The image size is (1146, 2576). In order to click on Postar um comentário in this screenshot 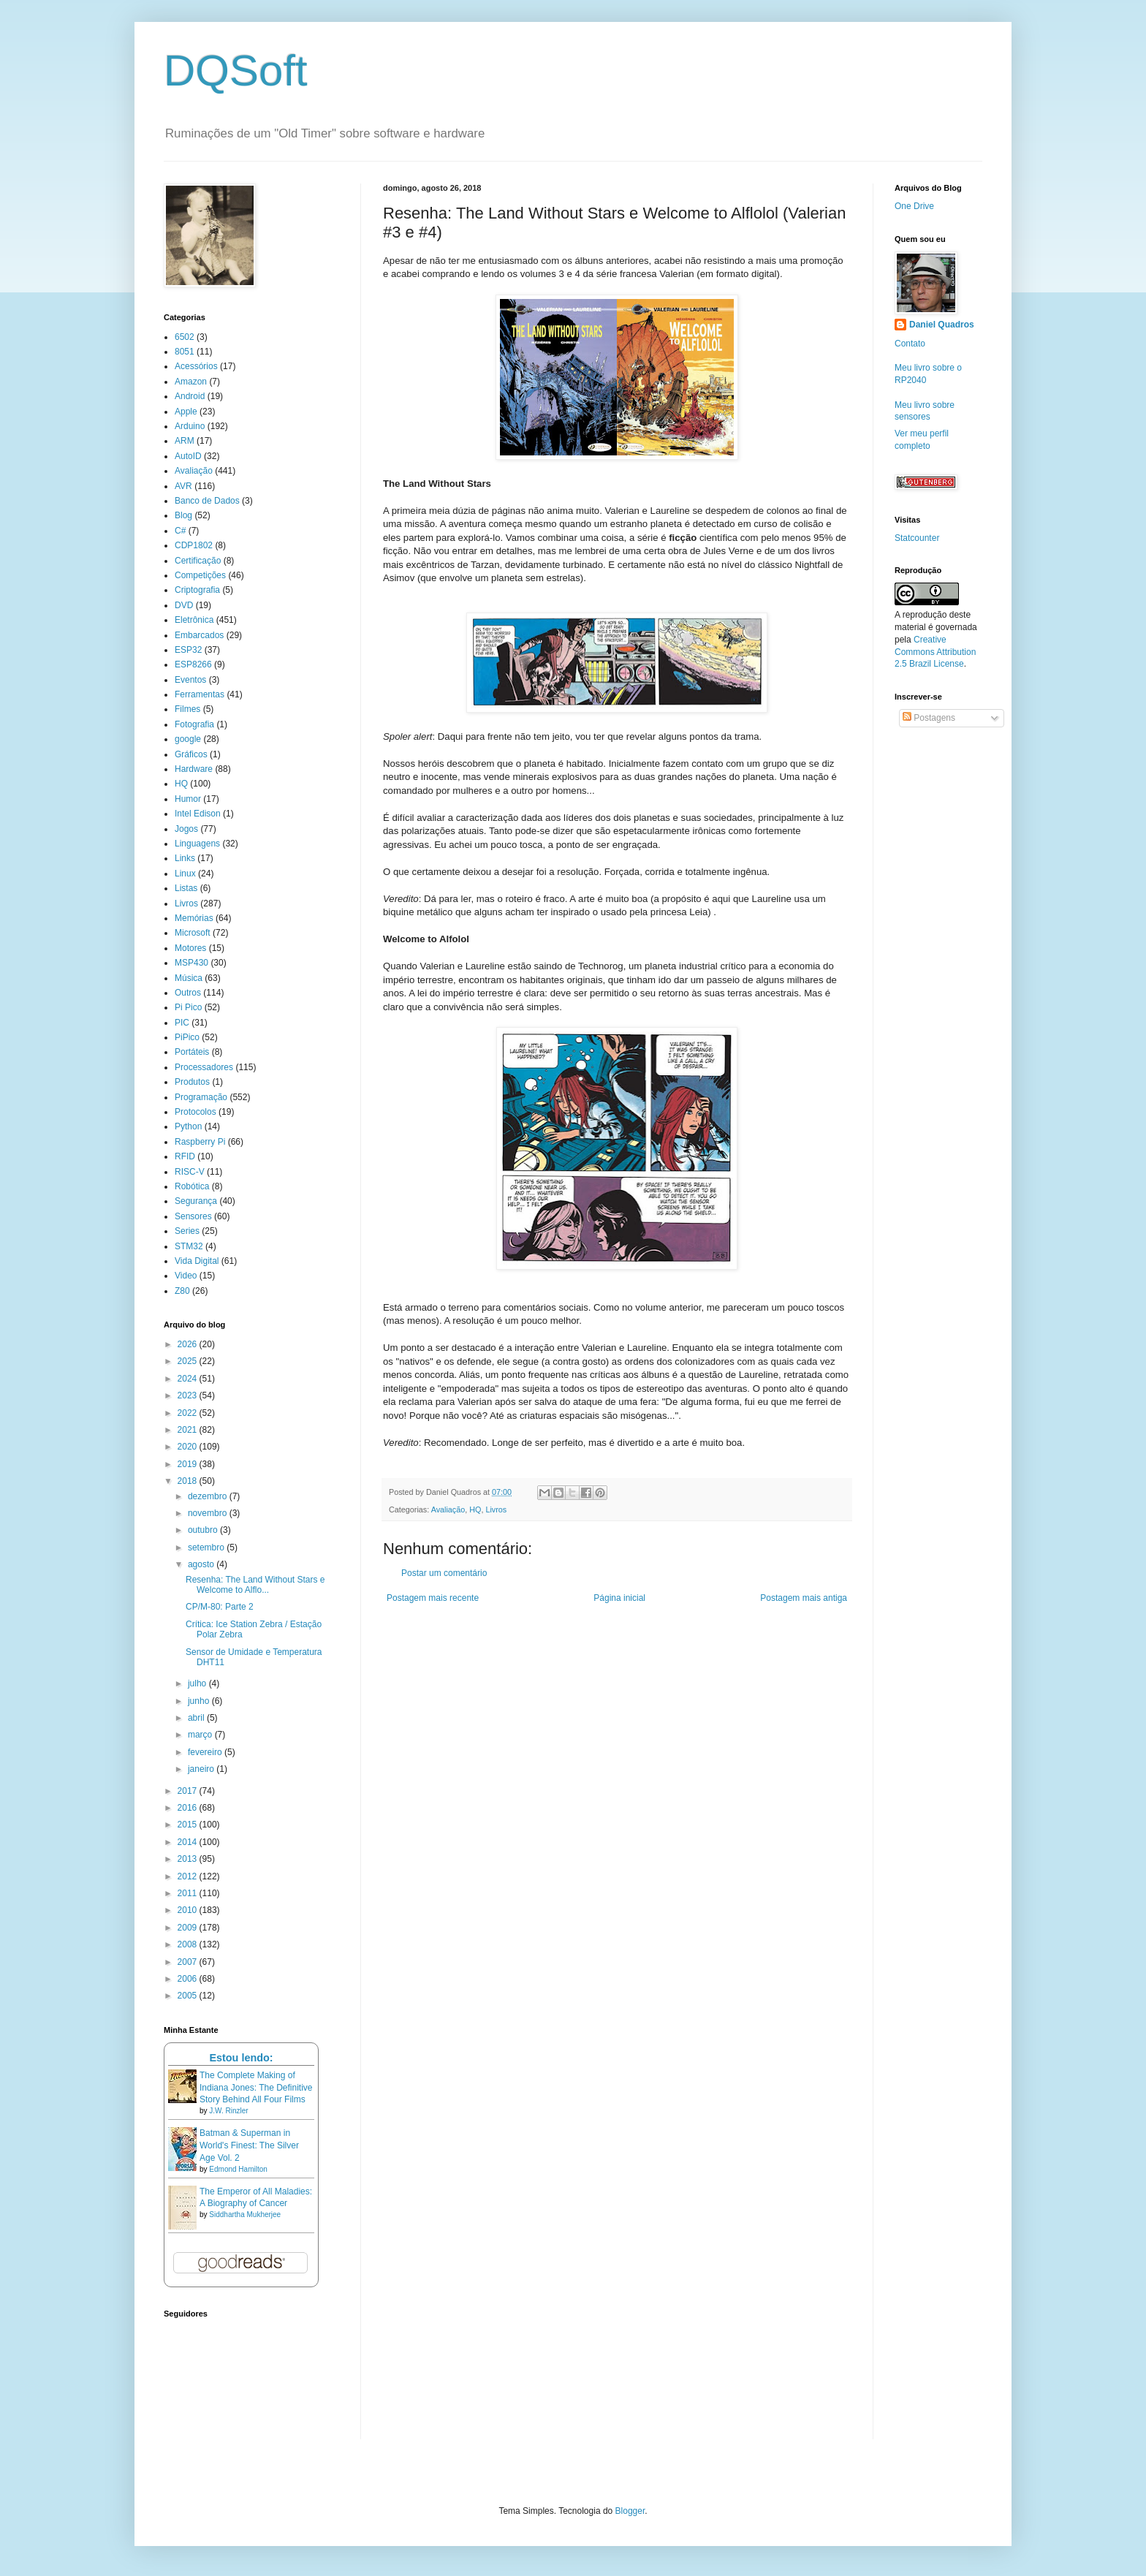, I will do `click(444, 1573)`.